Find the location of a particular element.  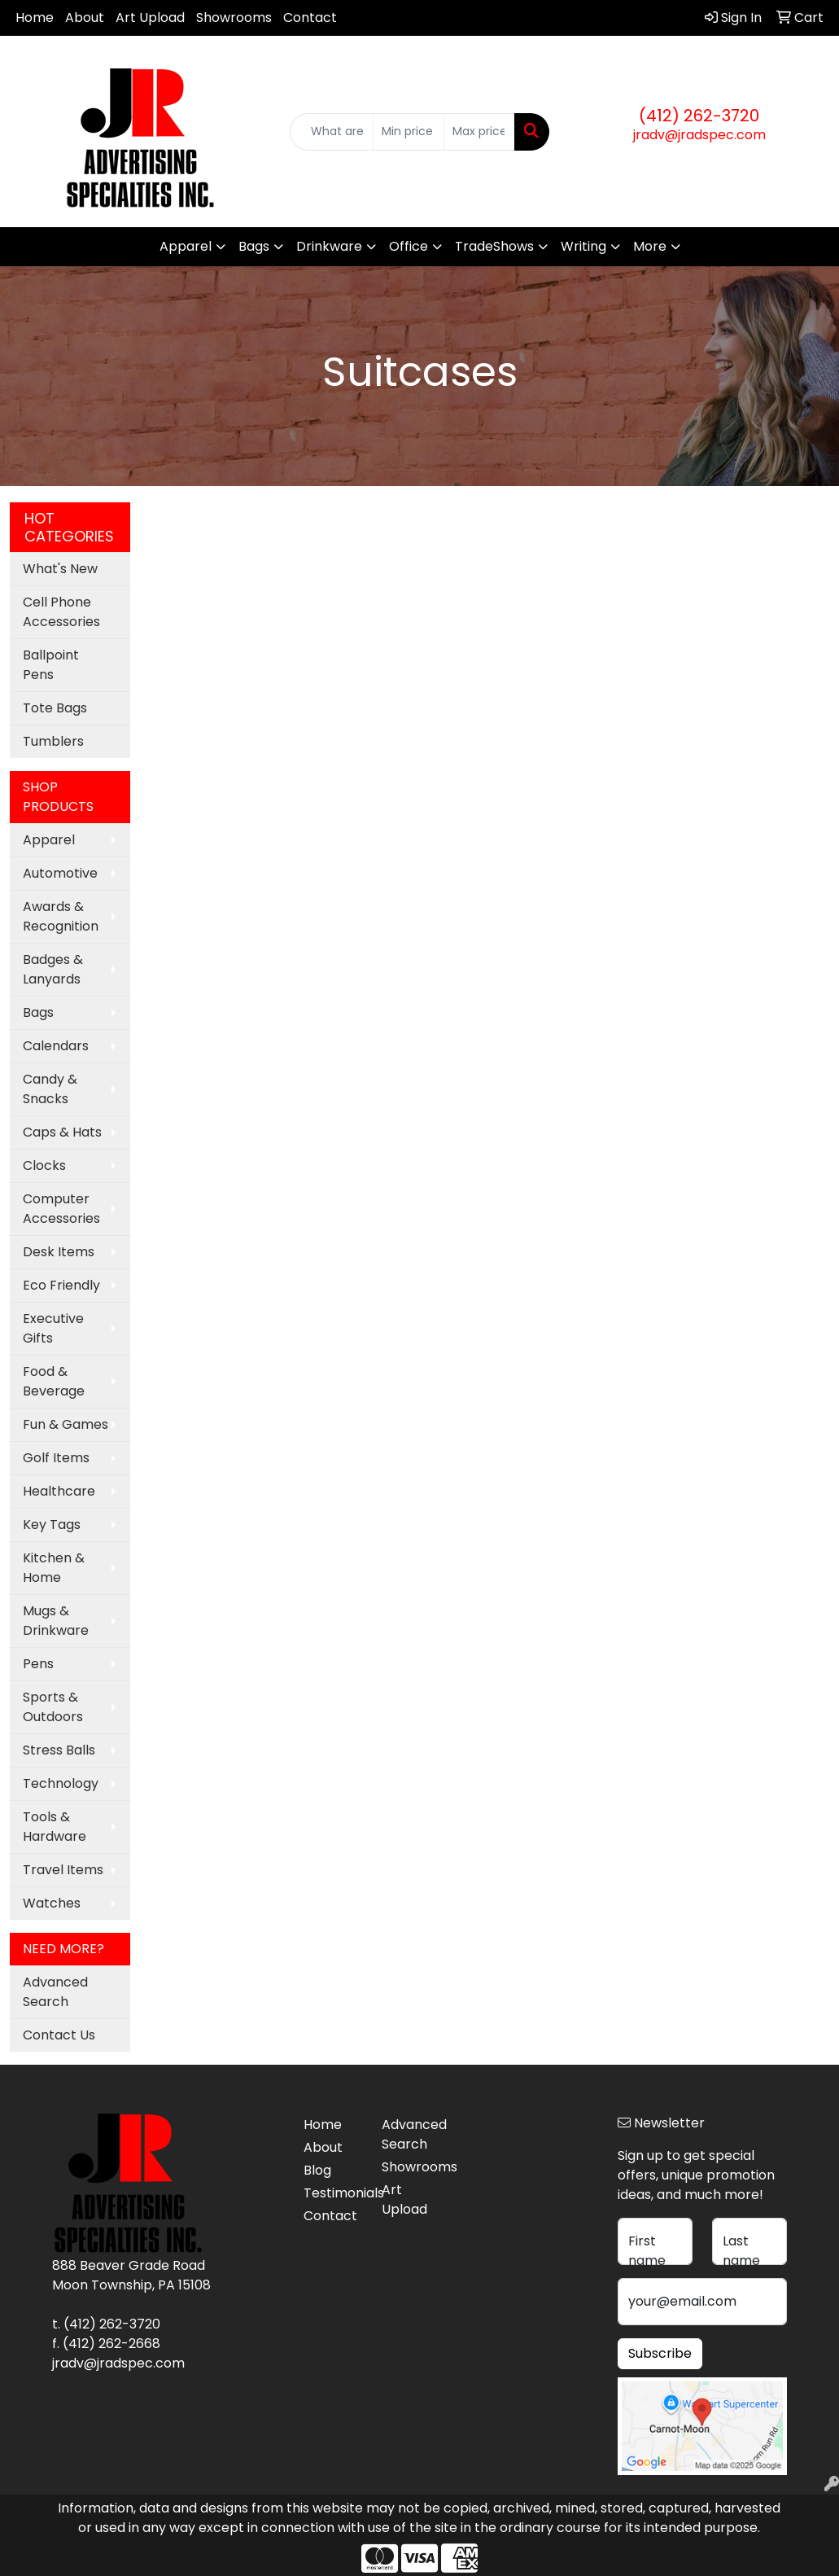

Travel Items is located at coordinates (63, 1869).